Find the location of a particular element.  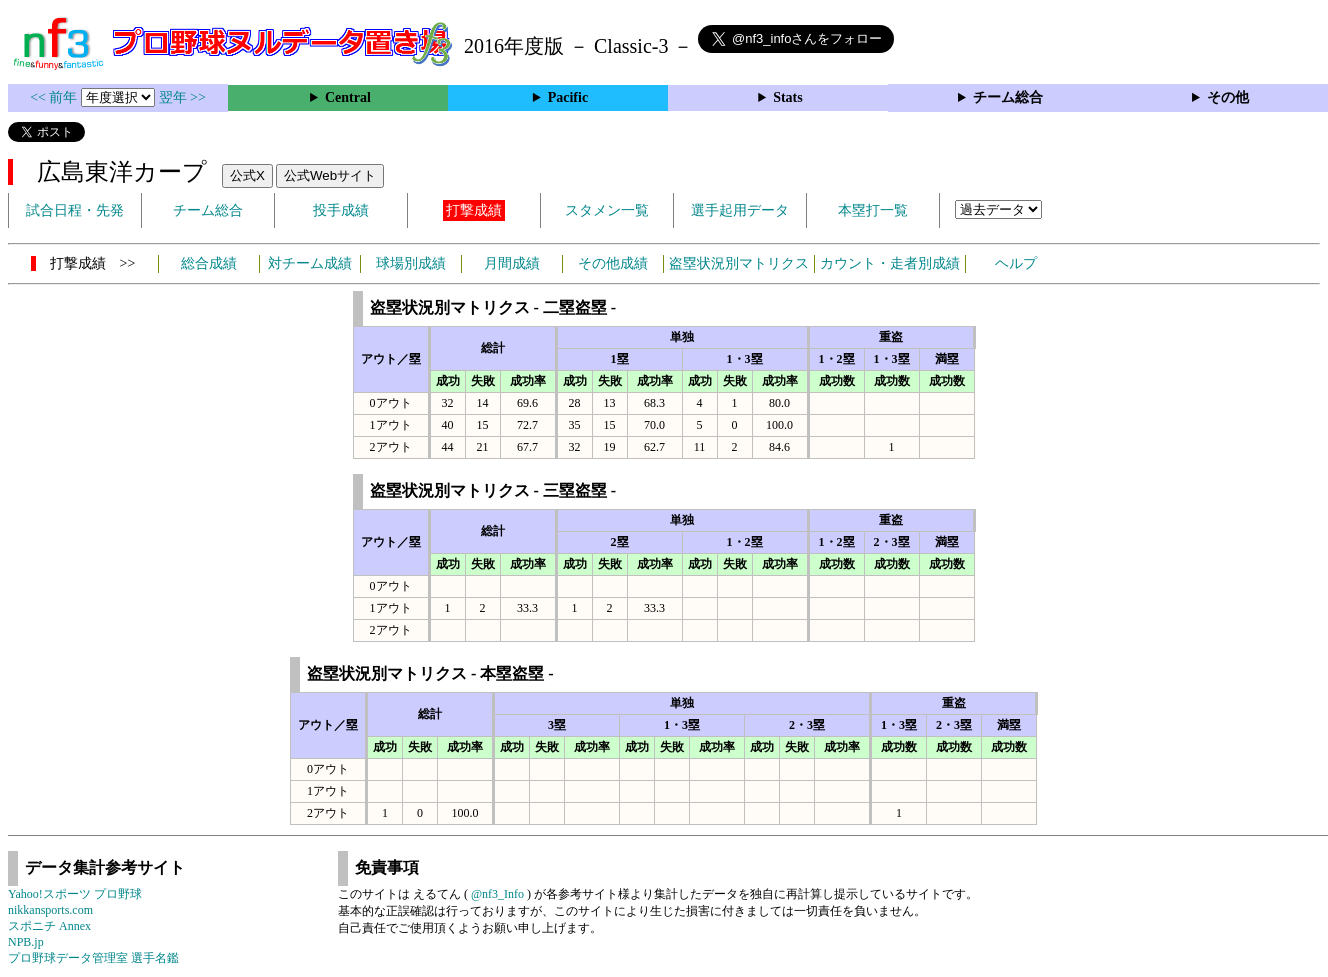

その他 is located at coordinates (1228, 97).